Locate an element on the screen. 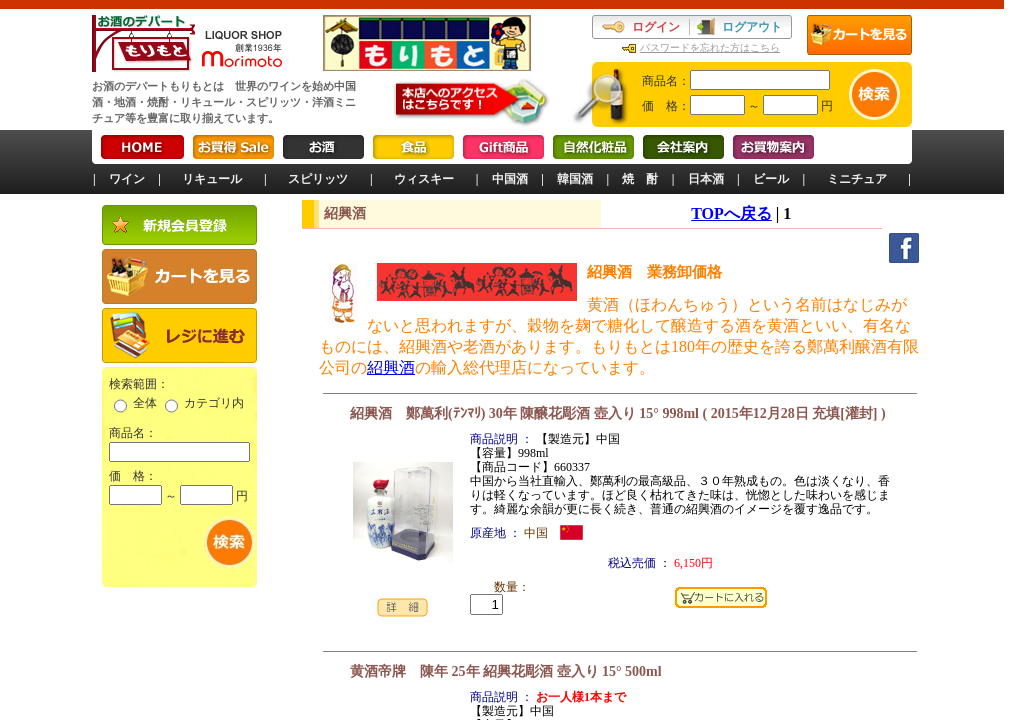  お酒 is located at coordinates (323, 147).